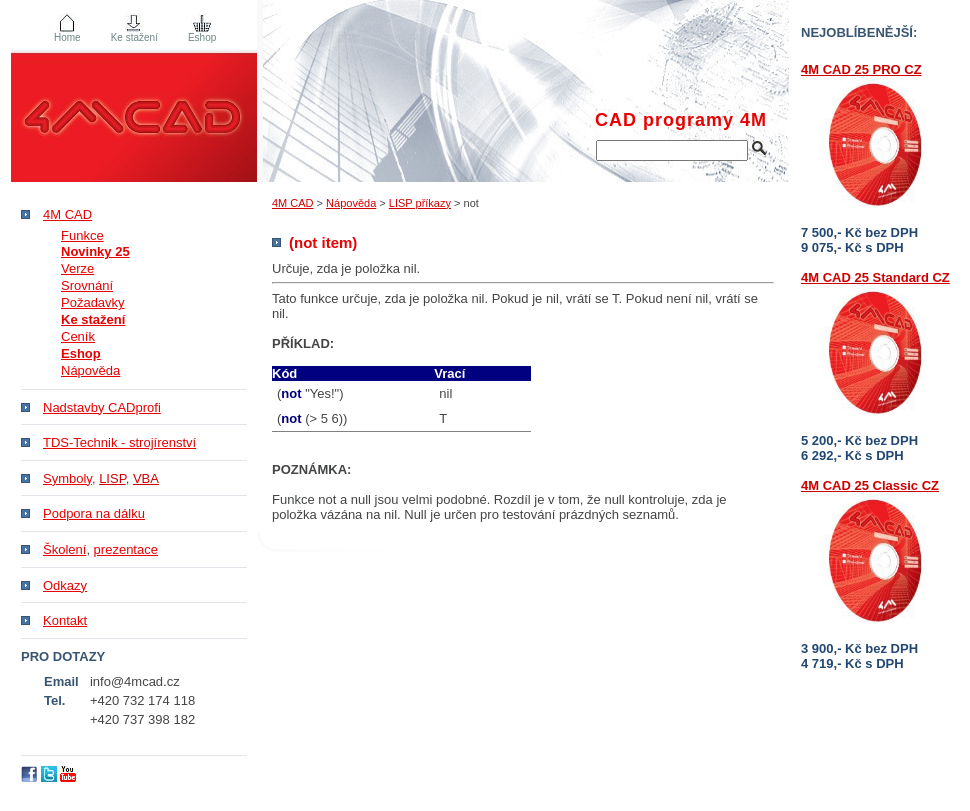 This screenshot has height=811, width=970. What do you see at coordinates (126, 549) in the screenshot?
I see `prezentace` at bounding box center [126, 549].